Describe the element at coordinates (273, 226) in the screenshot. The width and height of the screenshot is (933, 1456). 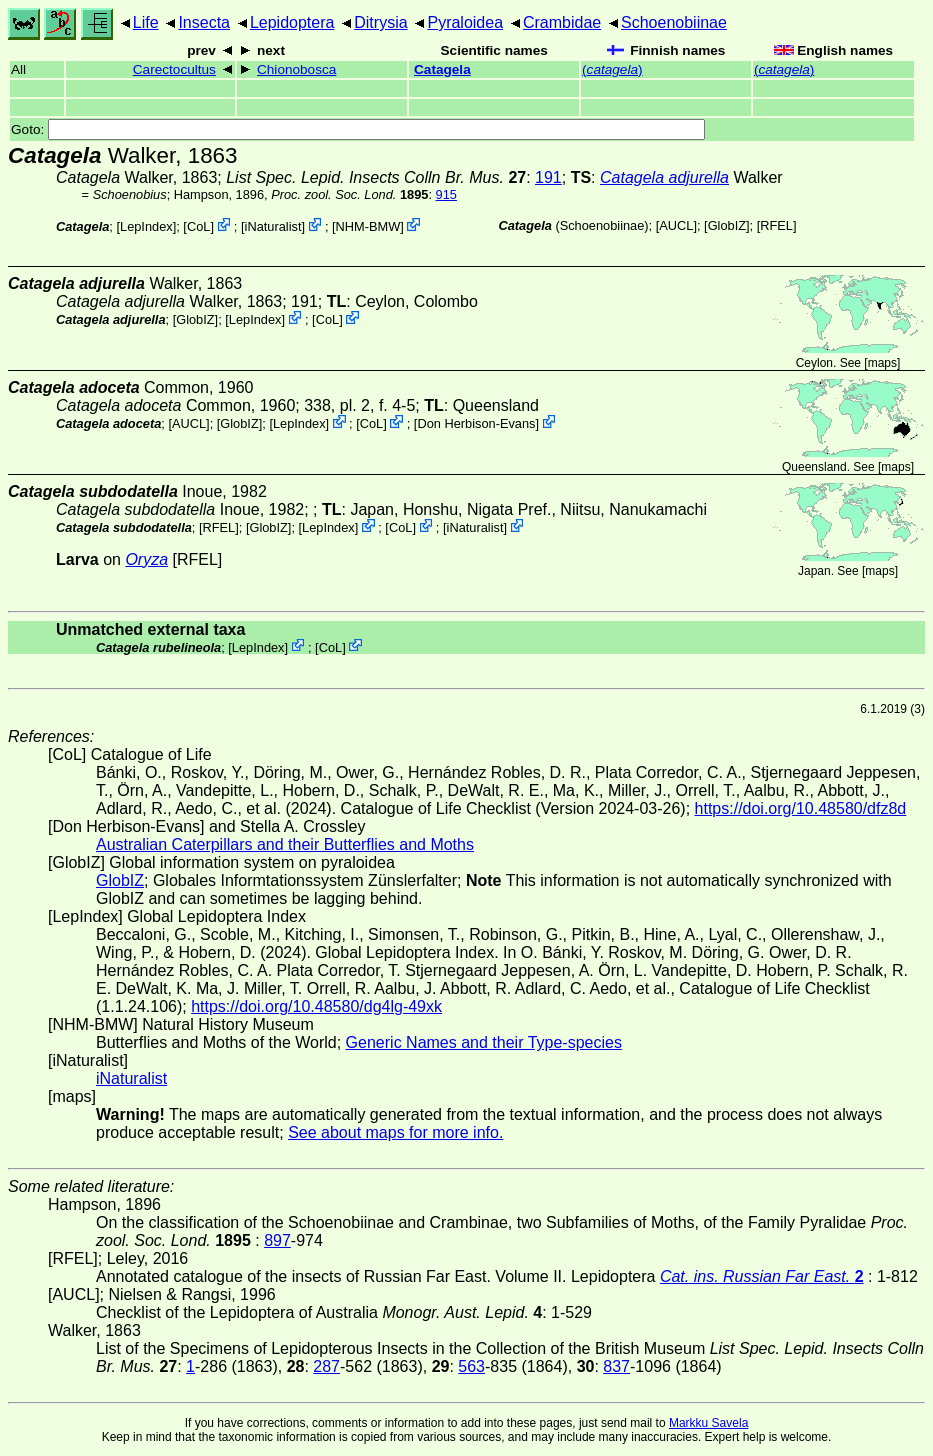
I see `iNaturalist` at that location.